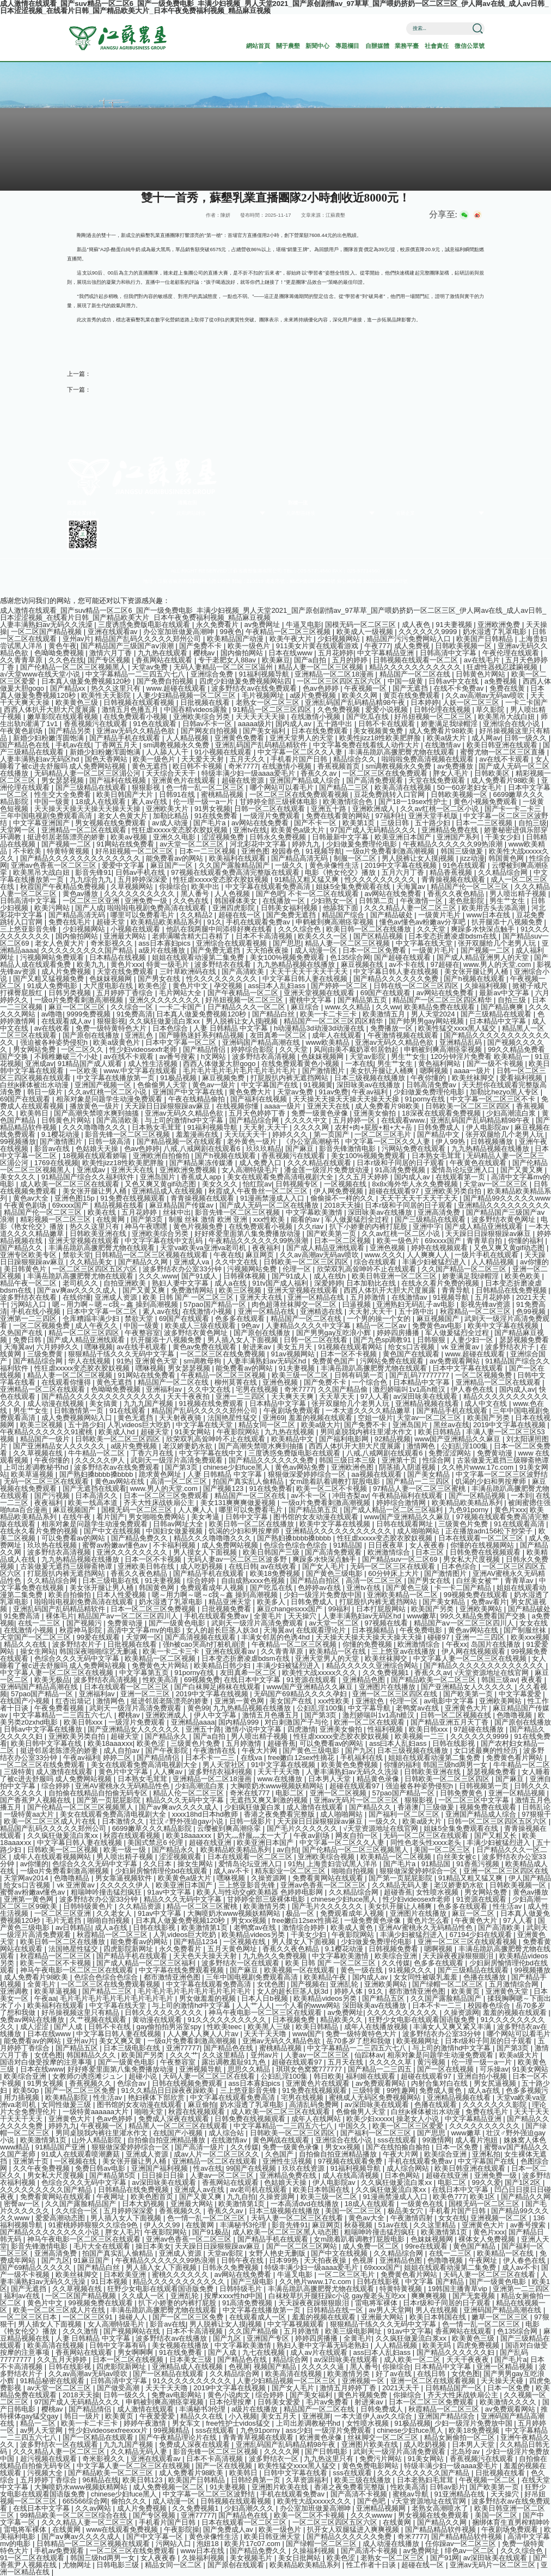 The height and width of the screenshot is (2576, 551). Describe the element at coordinates (201, 646) in the screenshot. I see `国产免费不卡` at that location.